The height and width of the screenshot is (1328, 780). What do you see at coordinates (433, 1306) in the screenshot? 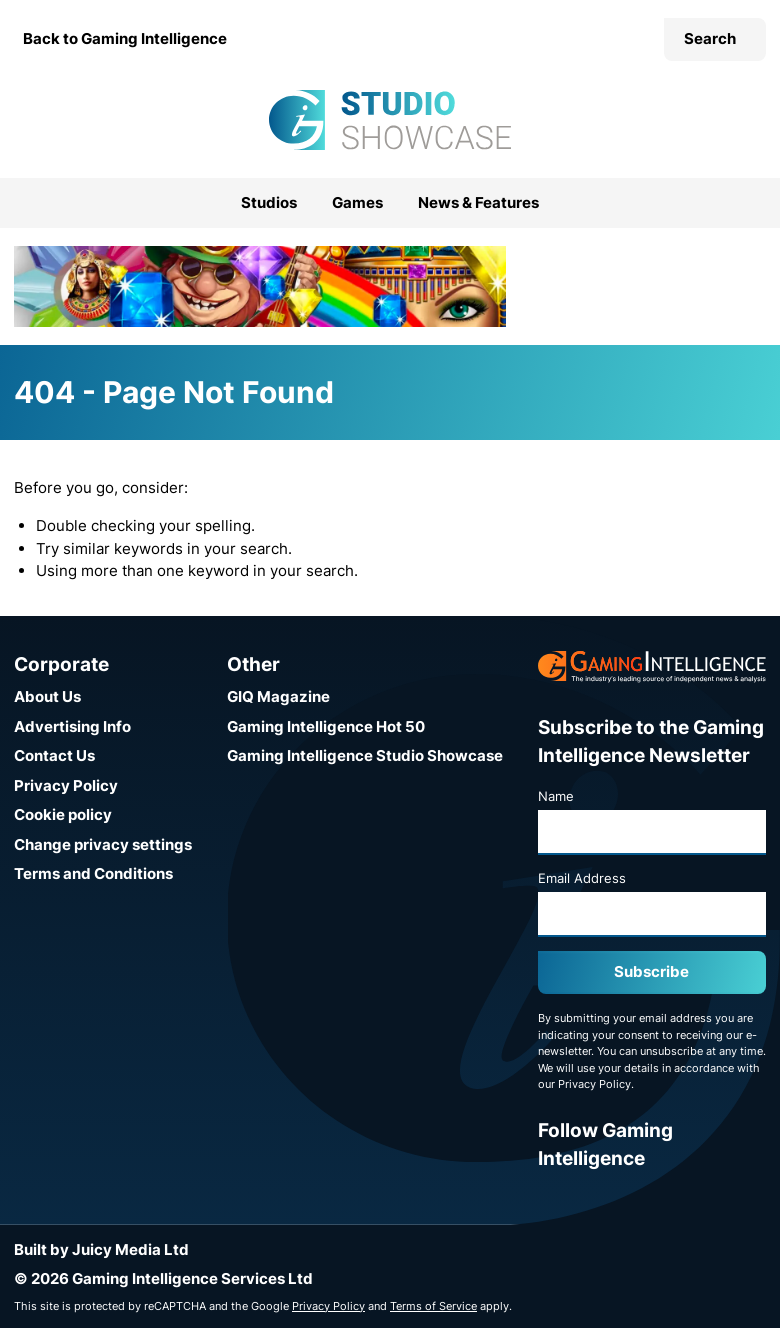
I see `Terms of Service` at bounding box center [433, 1306].